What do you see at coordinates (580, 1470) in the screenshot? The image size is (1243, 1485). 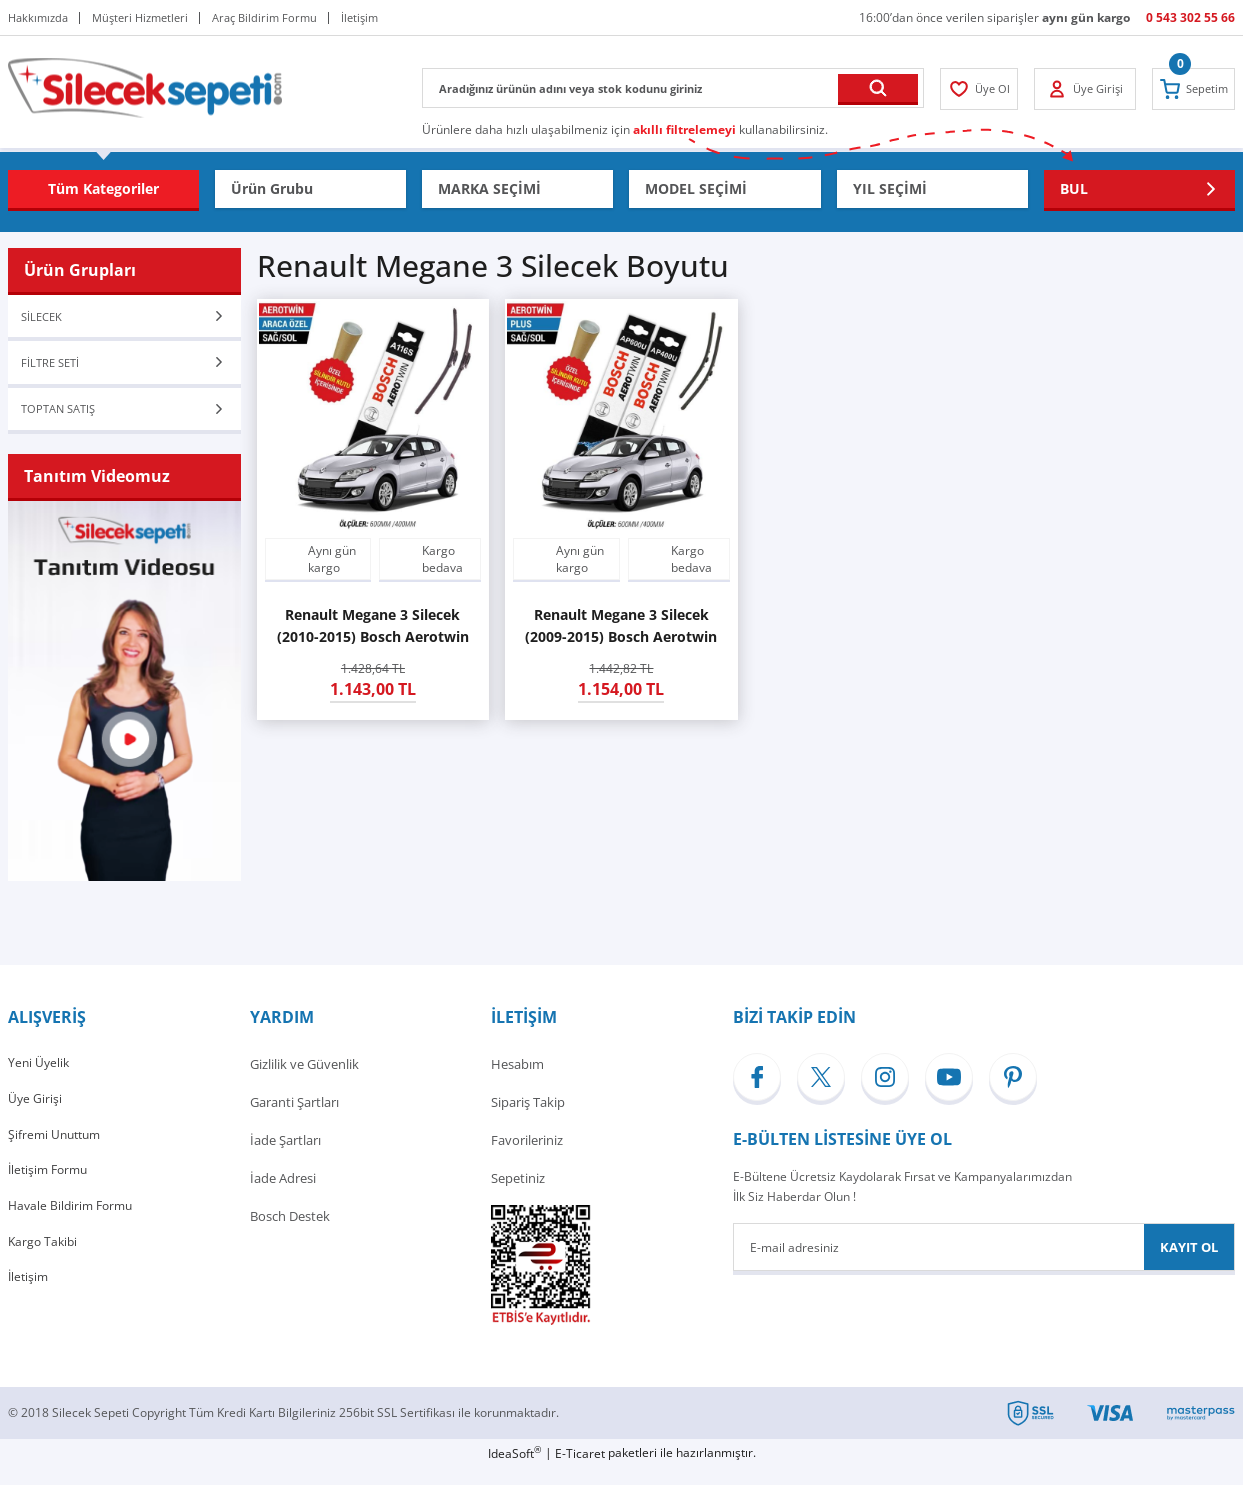 I see `E-Ticaret` at bounding box center [580, 1470].